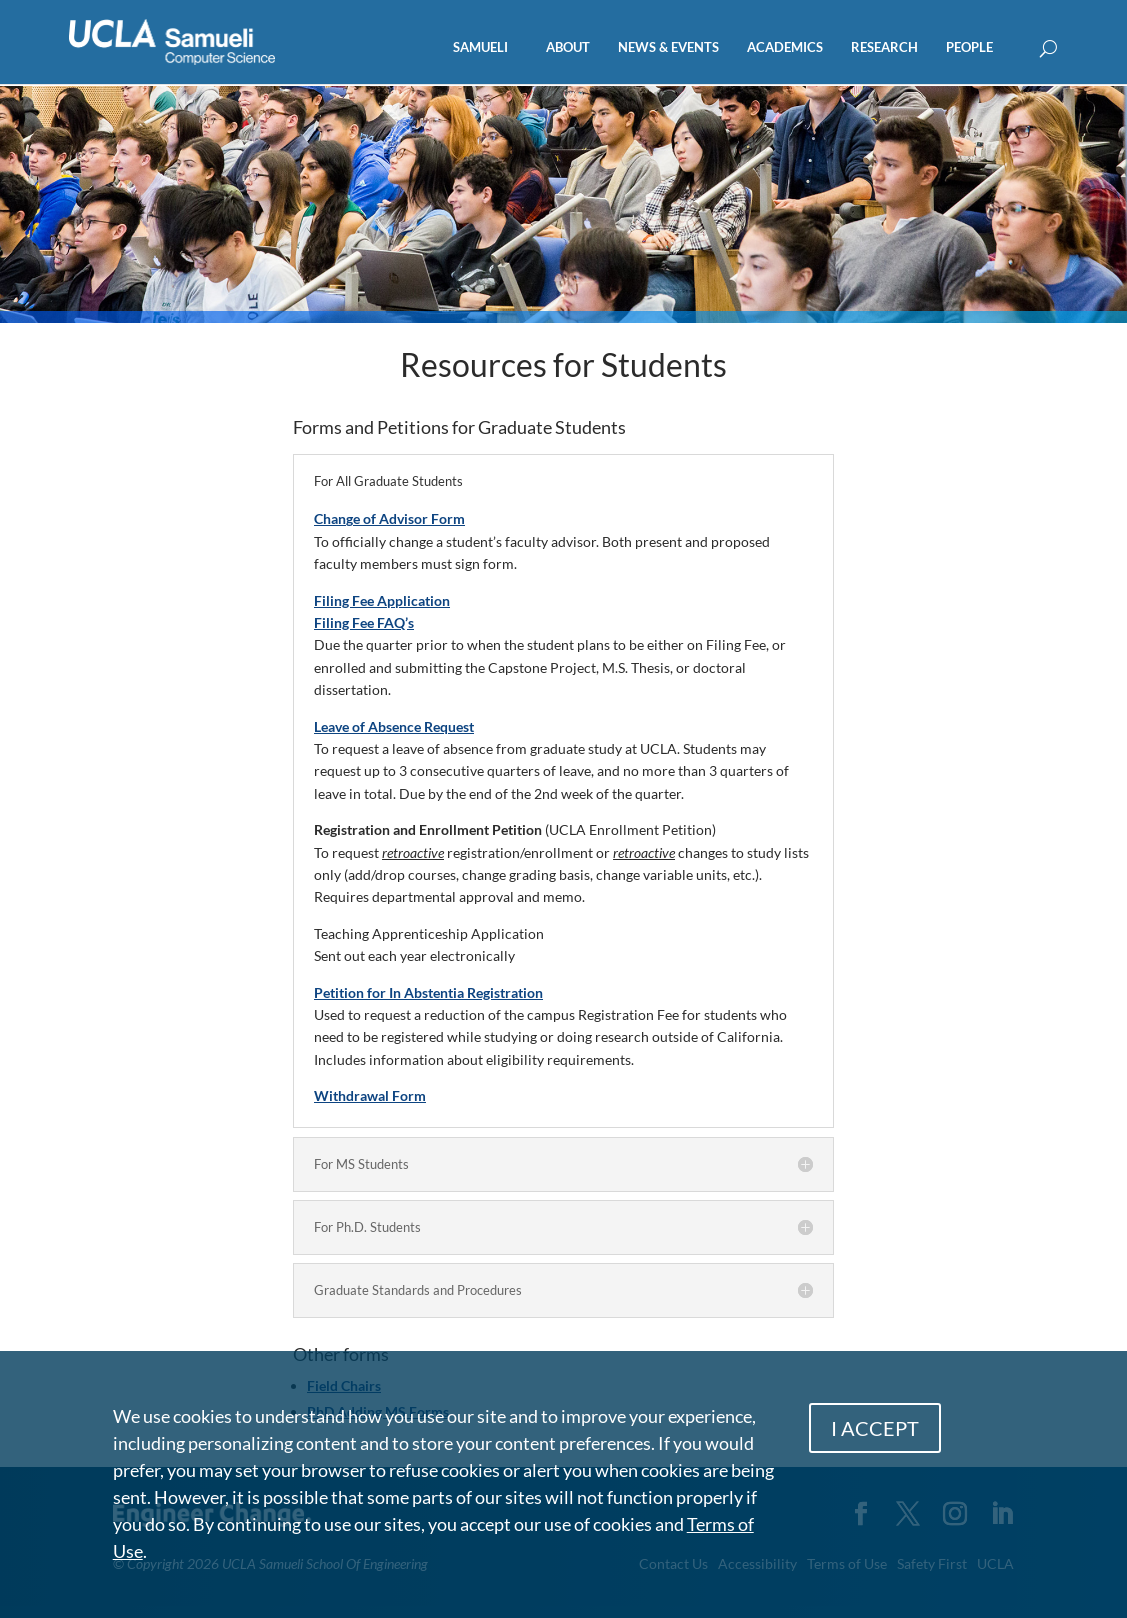 The width and height of the screenshot is (1127, 1618). What do you see at coordinates (884, 47) in the screenshot?
I see `RESEARCH` at bounding box center [884, 47].